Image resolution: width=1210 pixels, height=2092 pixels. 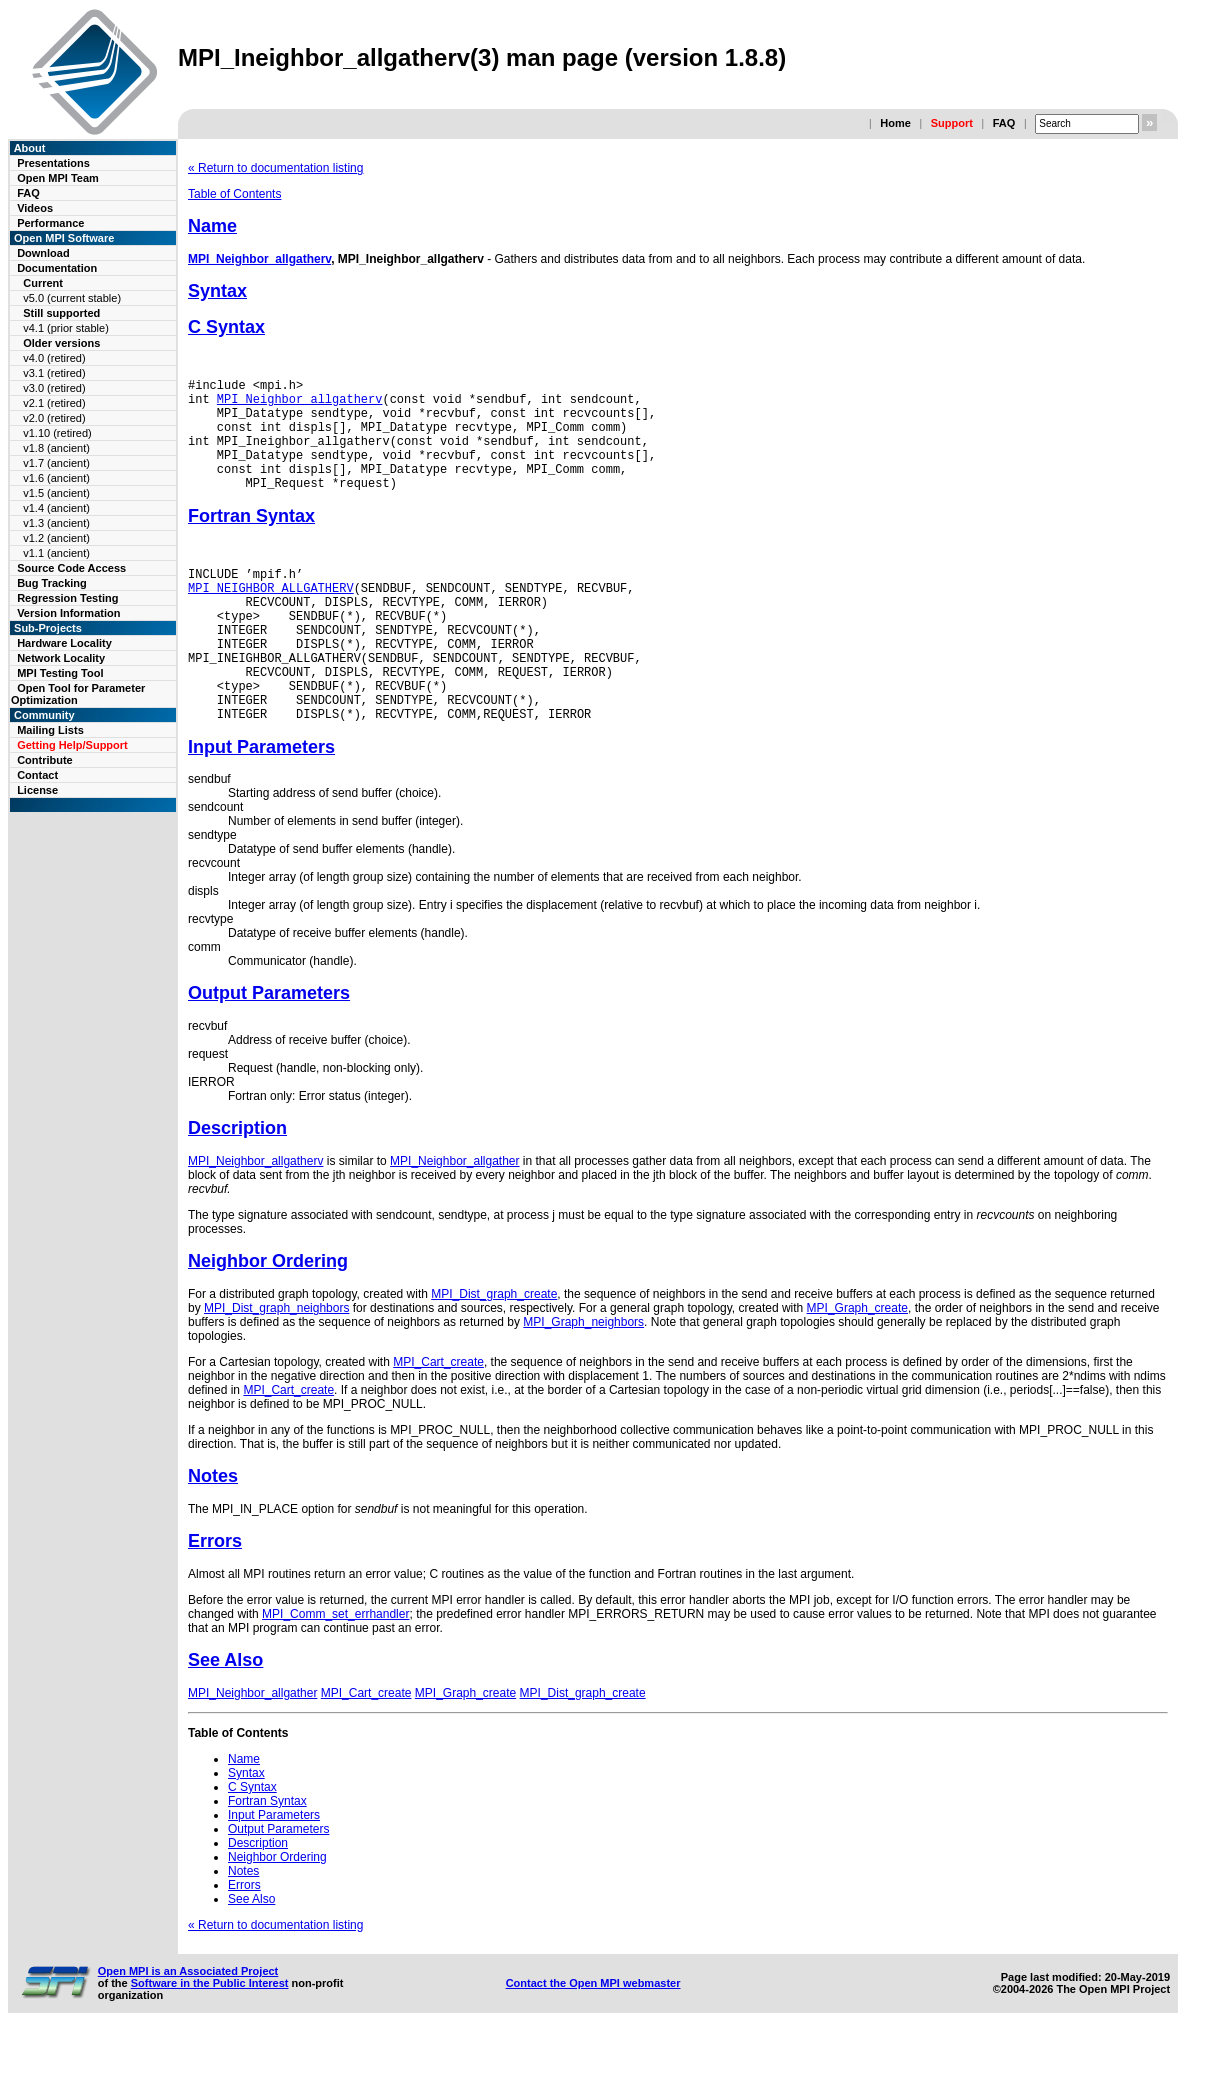 What do you see at coordinates (261, 804) in the screenshot?
I see `Input Parameters` at bounding box center [261, 804].